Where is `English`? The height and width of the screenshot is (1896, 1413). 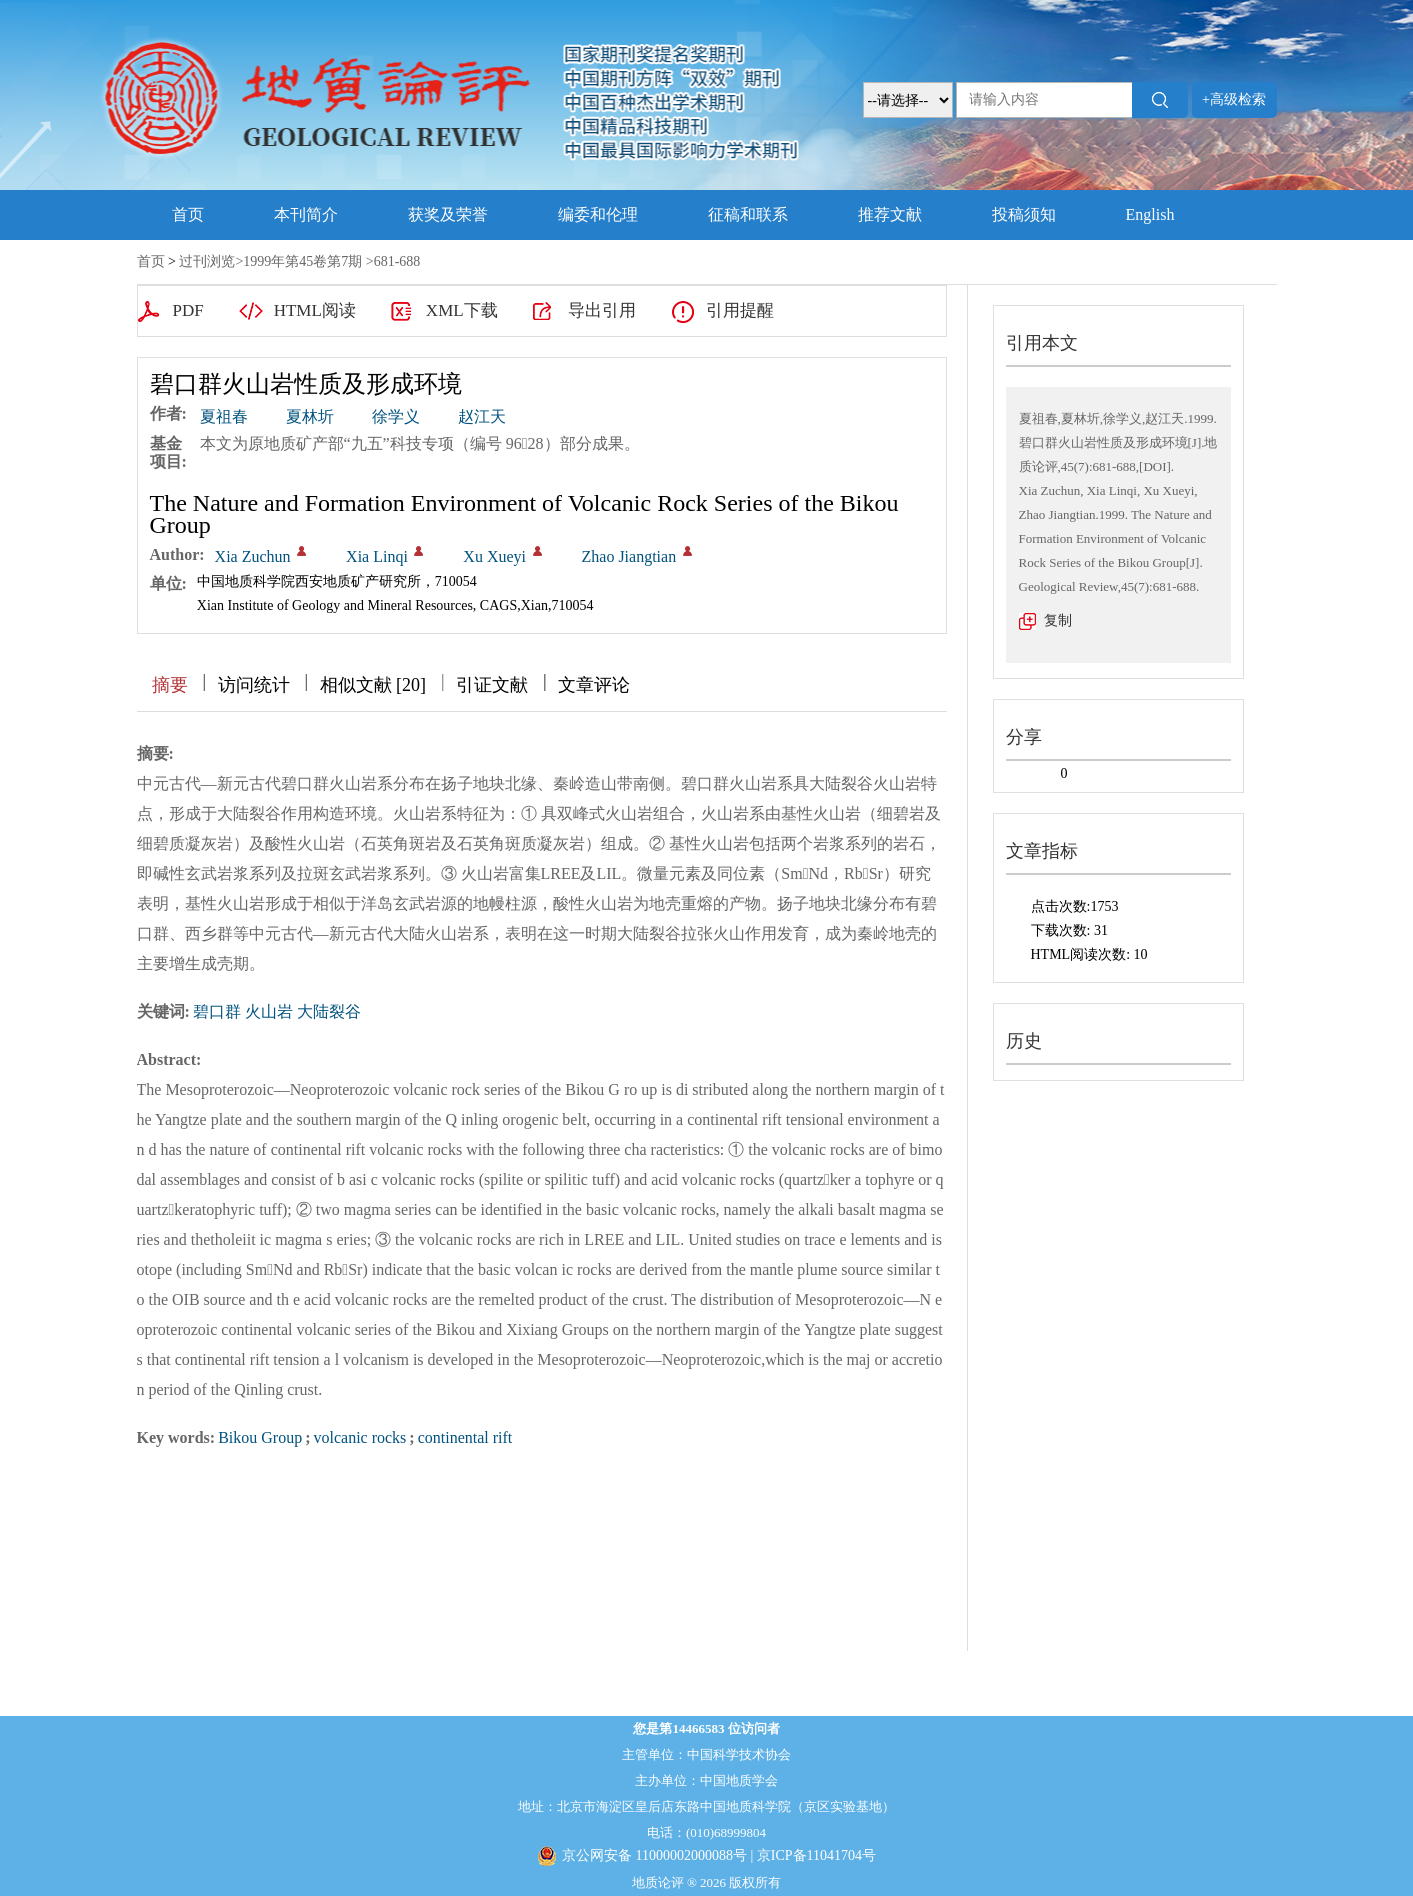
English is located at coordinates (1150, 214).